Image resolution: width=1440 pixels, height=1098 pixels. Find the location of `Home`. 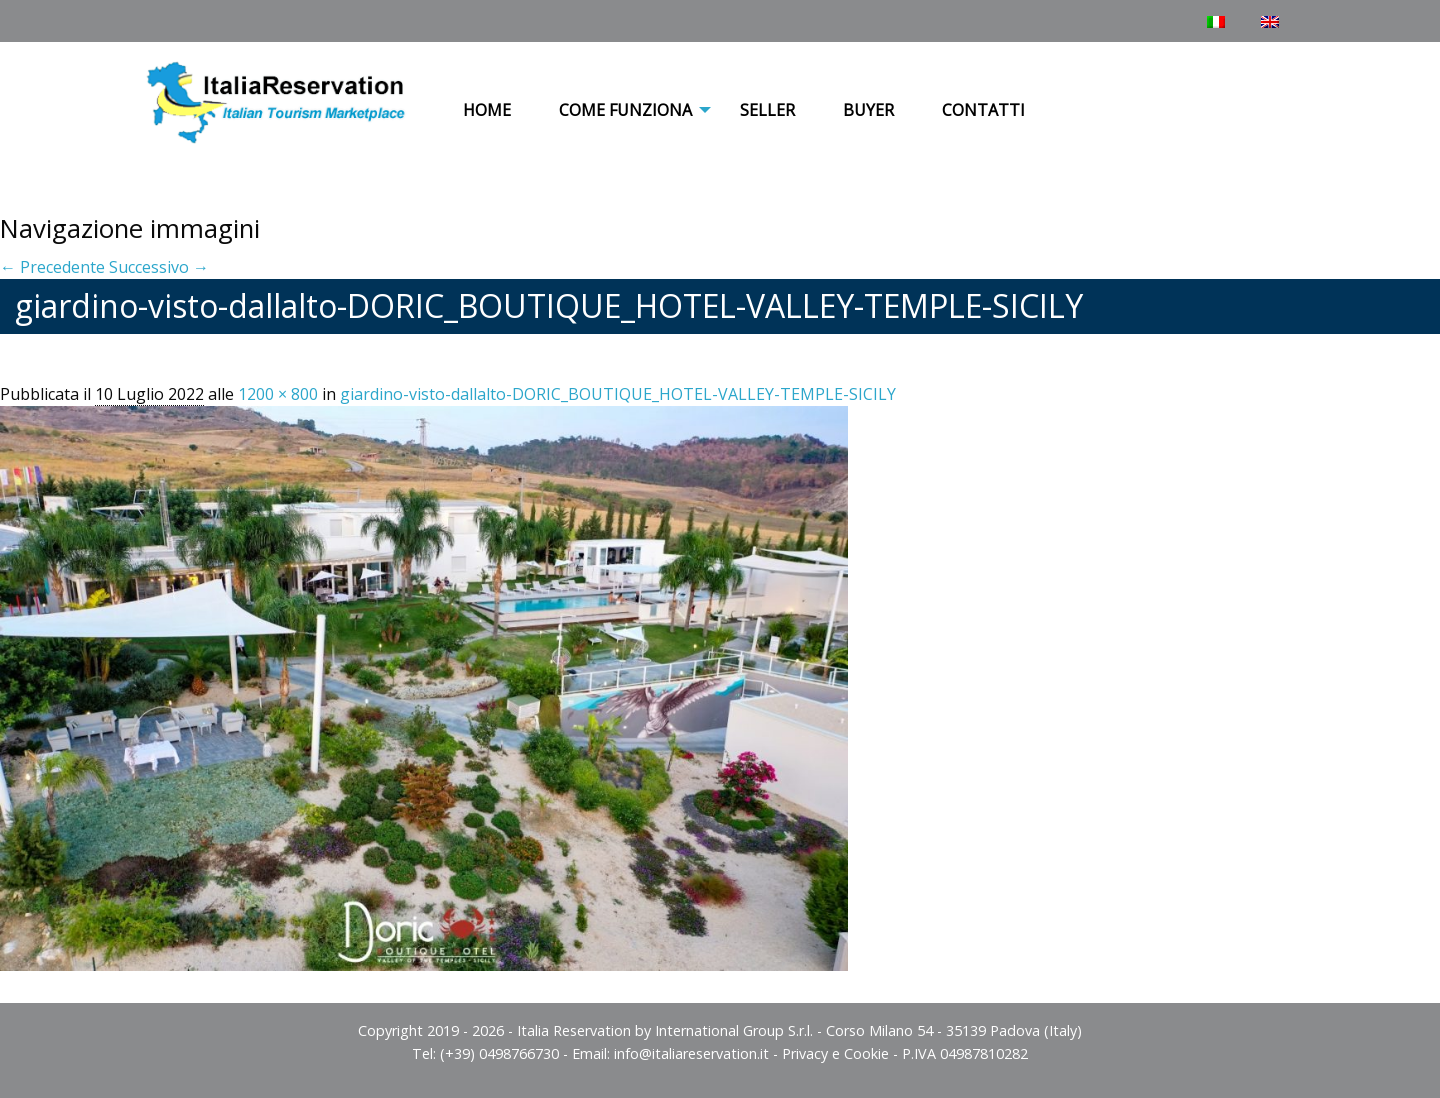

Home is located at coordinates (487, 110).